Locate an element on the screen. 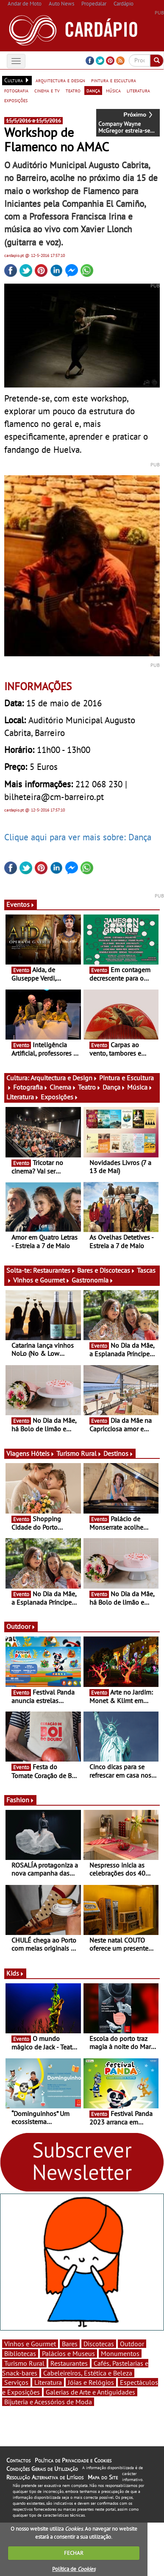  Fashion is located at coordinates (20, 1799).